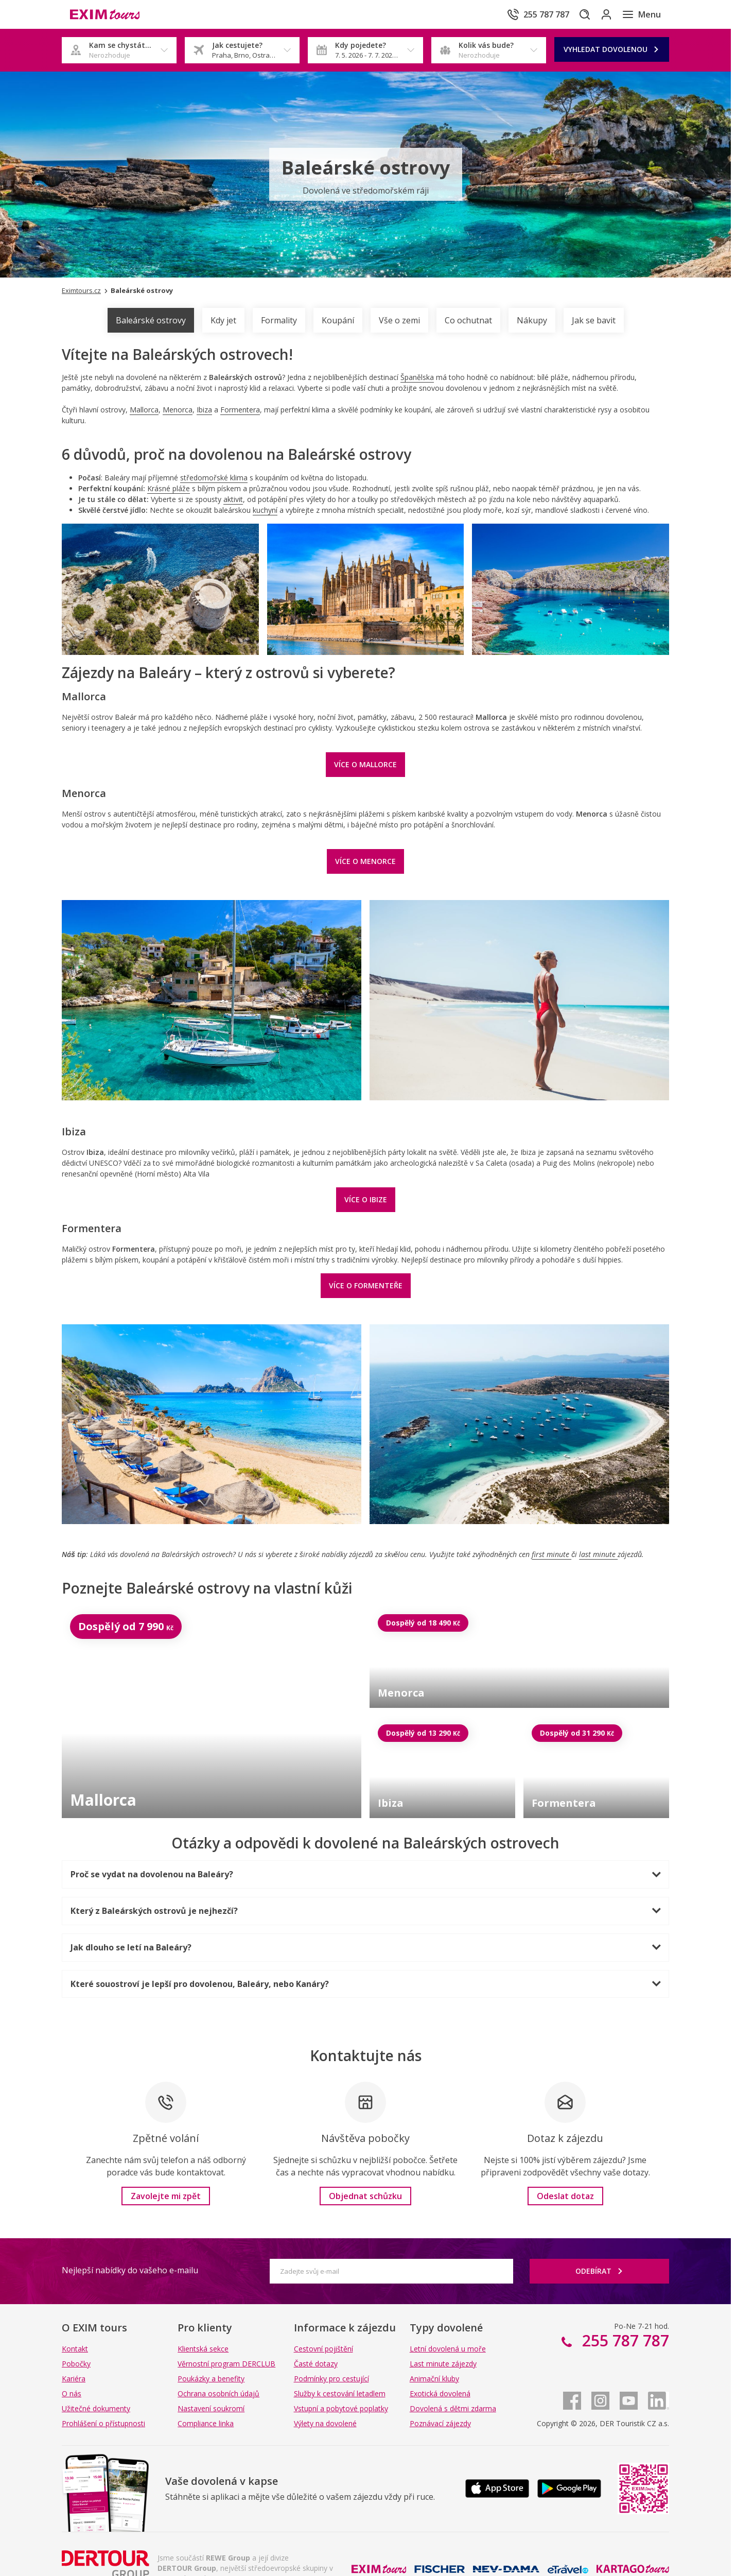 This screenshot has width=736, height=2576. What do you see at coordinates (265, 510) in the screenshot?
I see `kuchyní` at bounding box center [265, 510].